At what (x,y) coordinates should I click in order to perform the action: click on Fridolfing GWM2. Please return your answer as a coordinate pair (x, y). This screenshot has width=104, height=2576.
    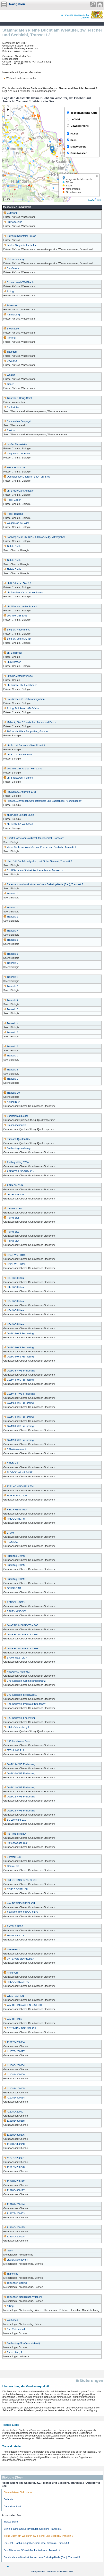
    Looking at the image, I should click on (14, 1565).